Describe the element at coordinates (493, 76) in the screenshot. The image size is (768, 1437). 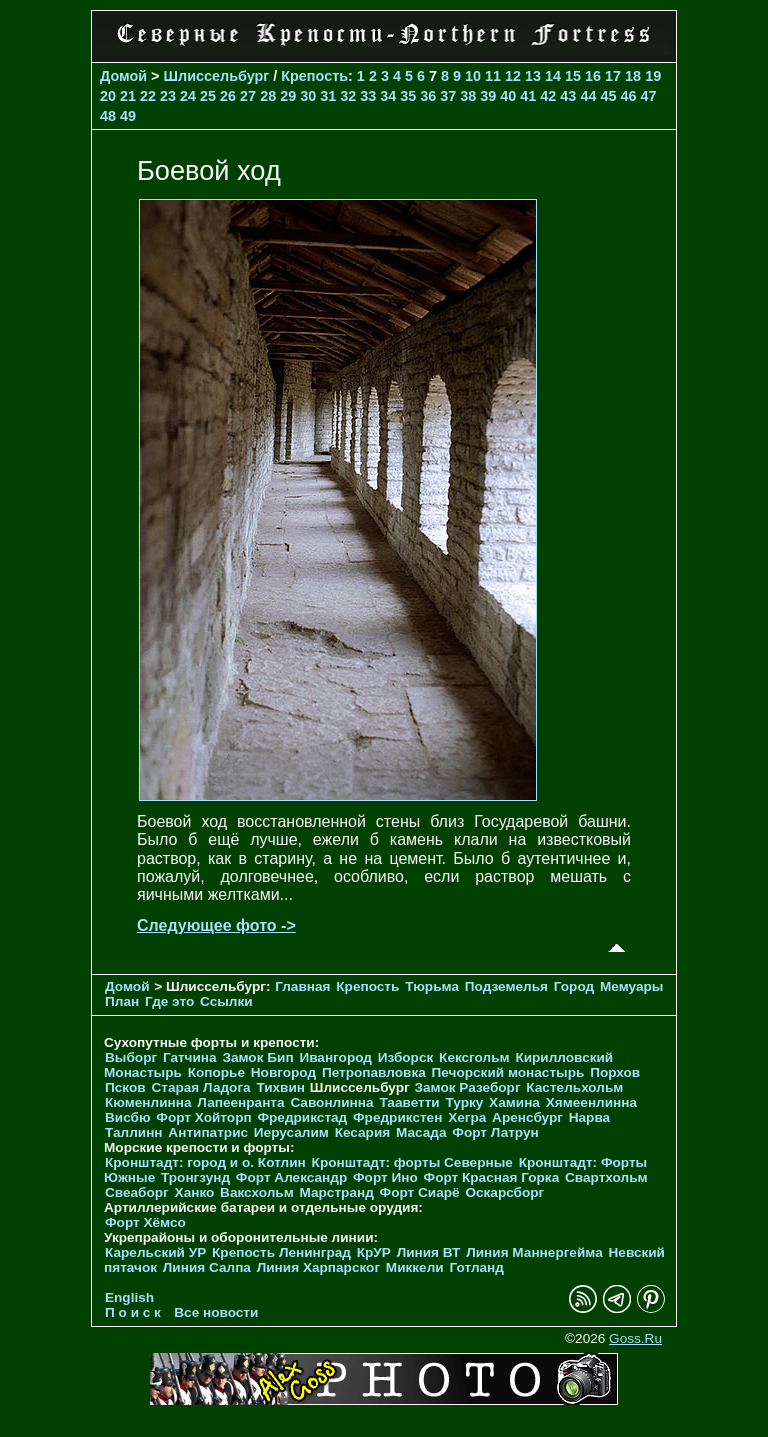
I see `11` at that location.